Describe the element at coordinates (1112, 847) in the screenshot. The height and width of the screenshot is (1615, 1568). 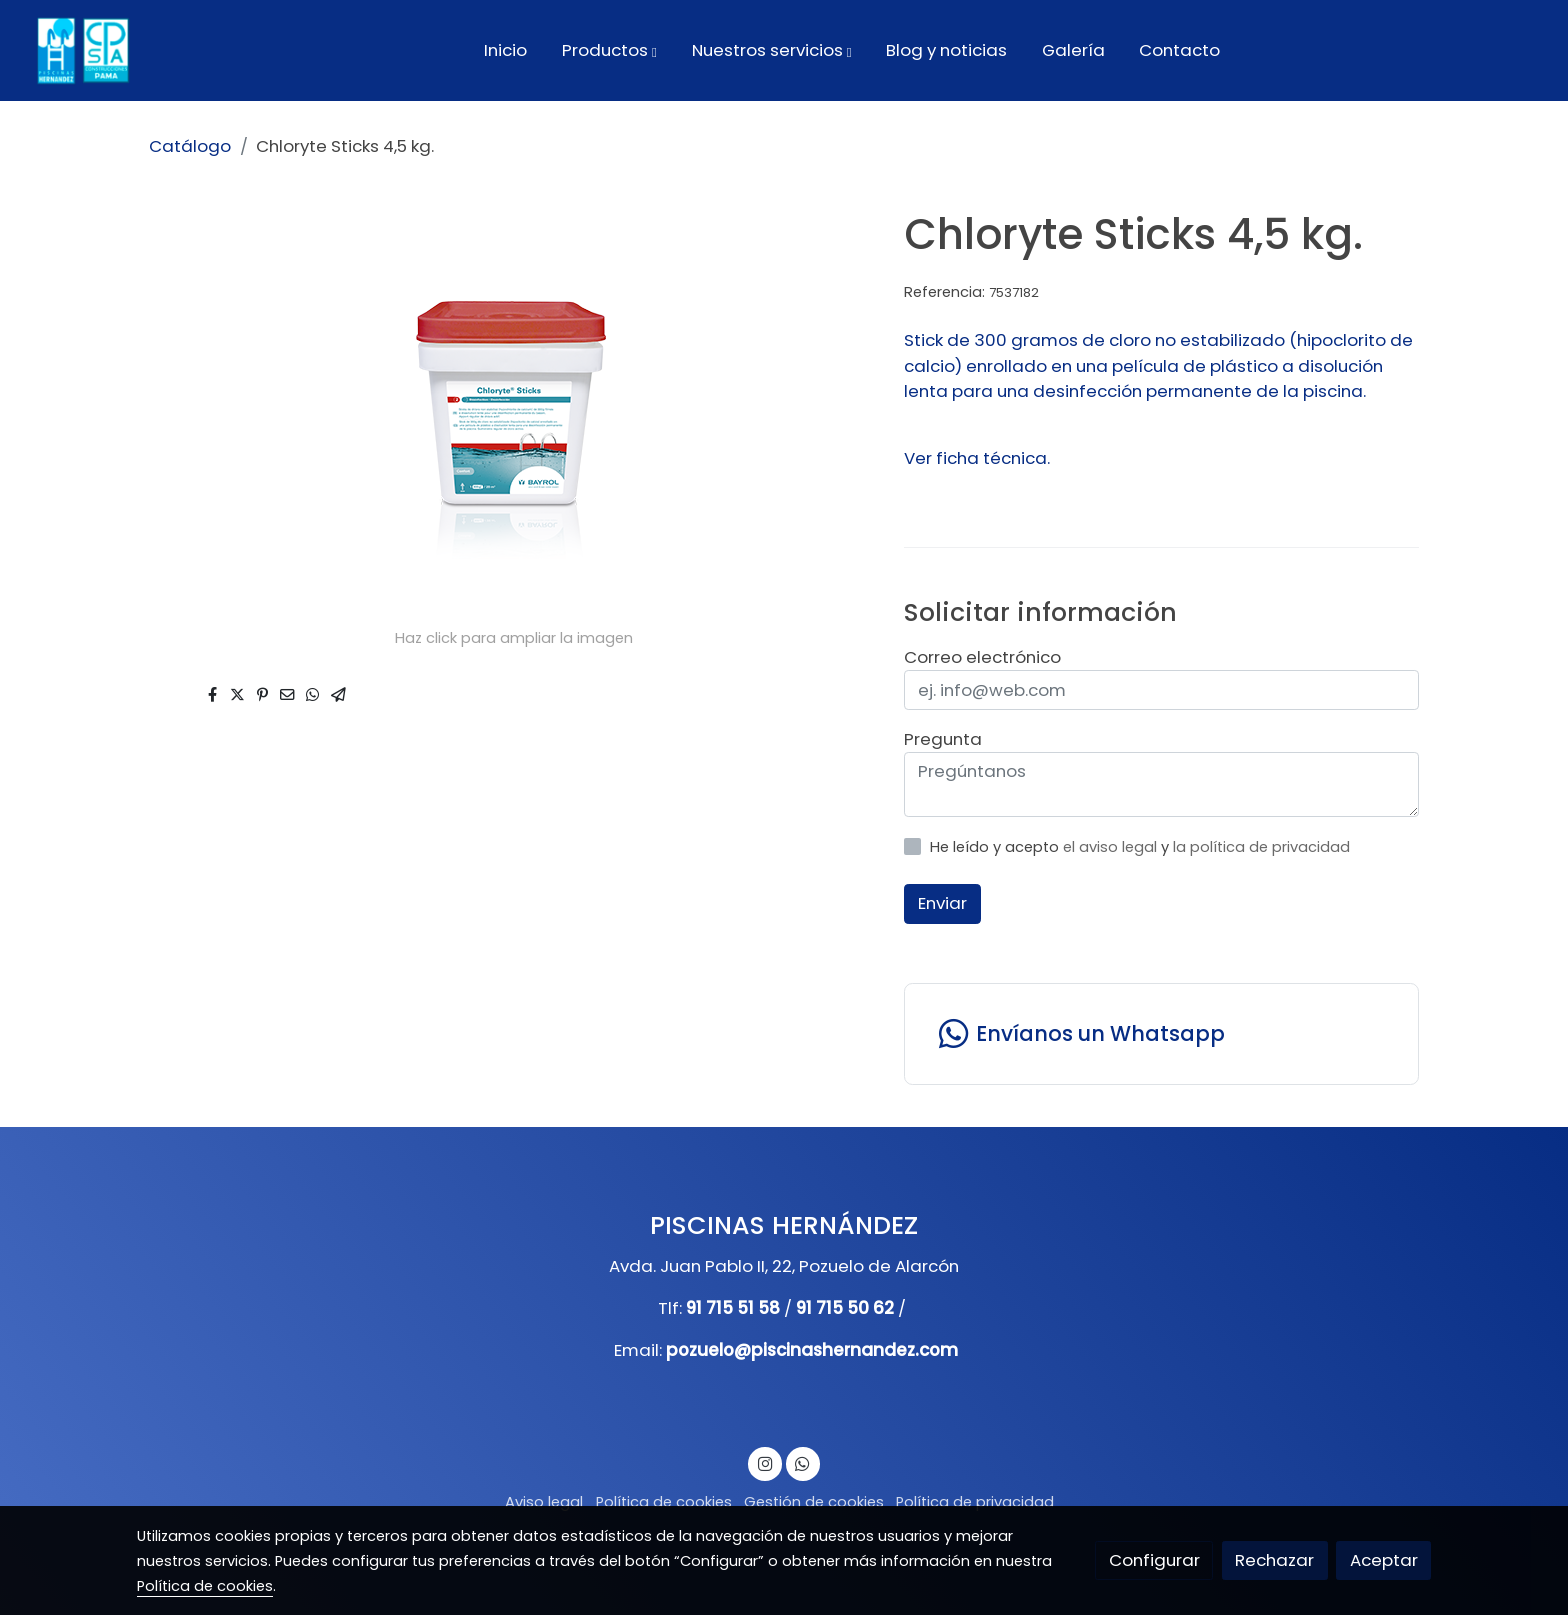
I see `el aviso legal` at that location.